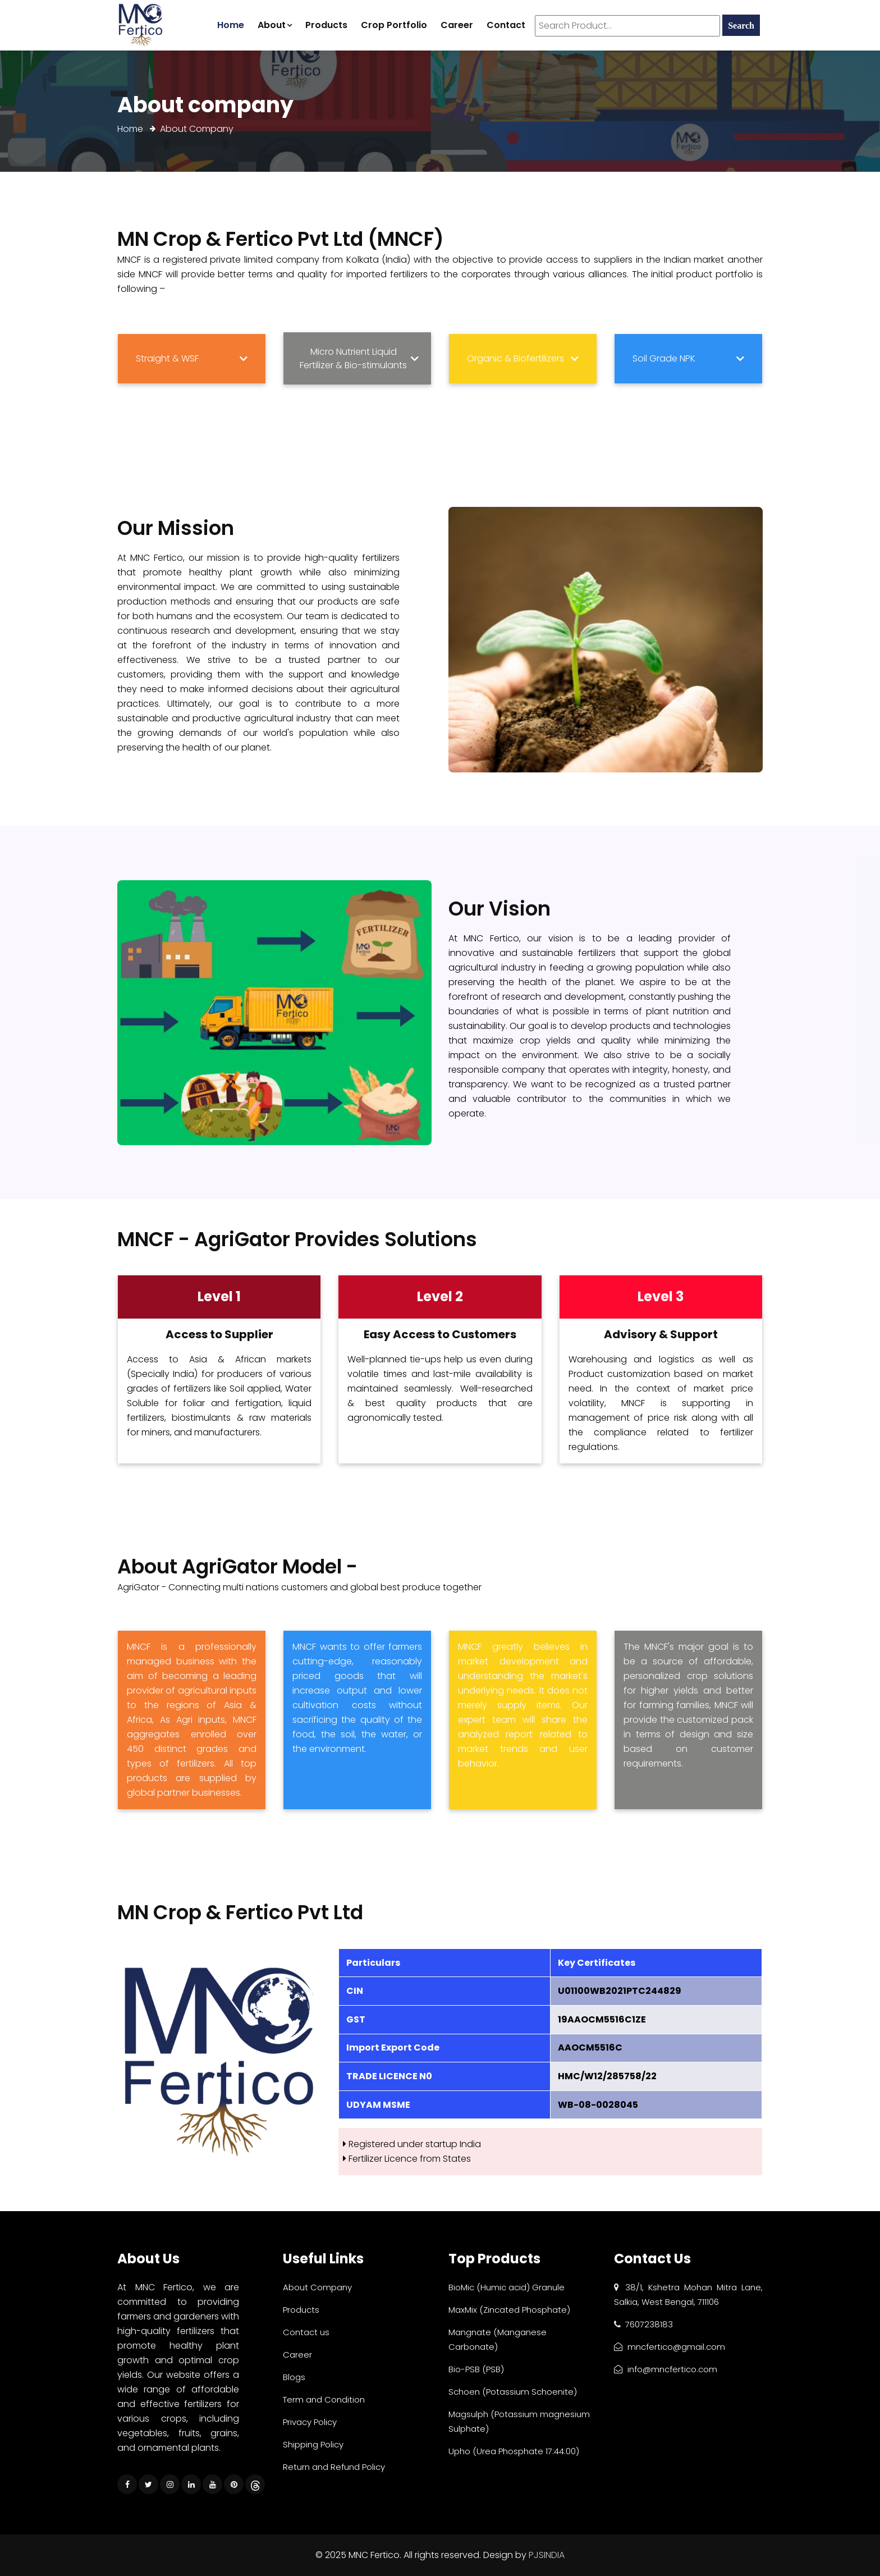 This screenshot has width=880, height=2576. What do you see at coordinates (317, 2287) in the screenshot?
I see `About Company` at bounding box center [317, 2287].